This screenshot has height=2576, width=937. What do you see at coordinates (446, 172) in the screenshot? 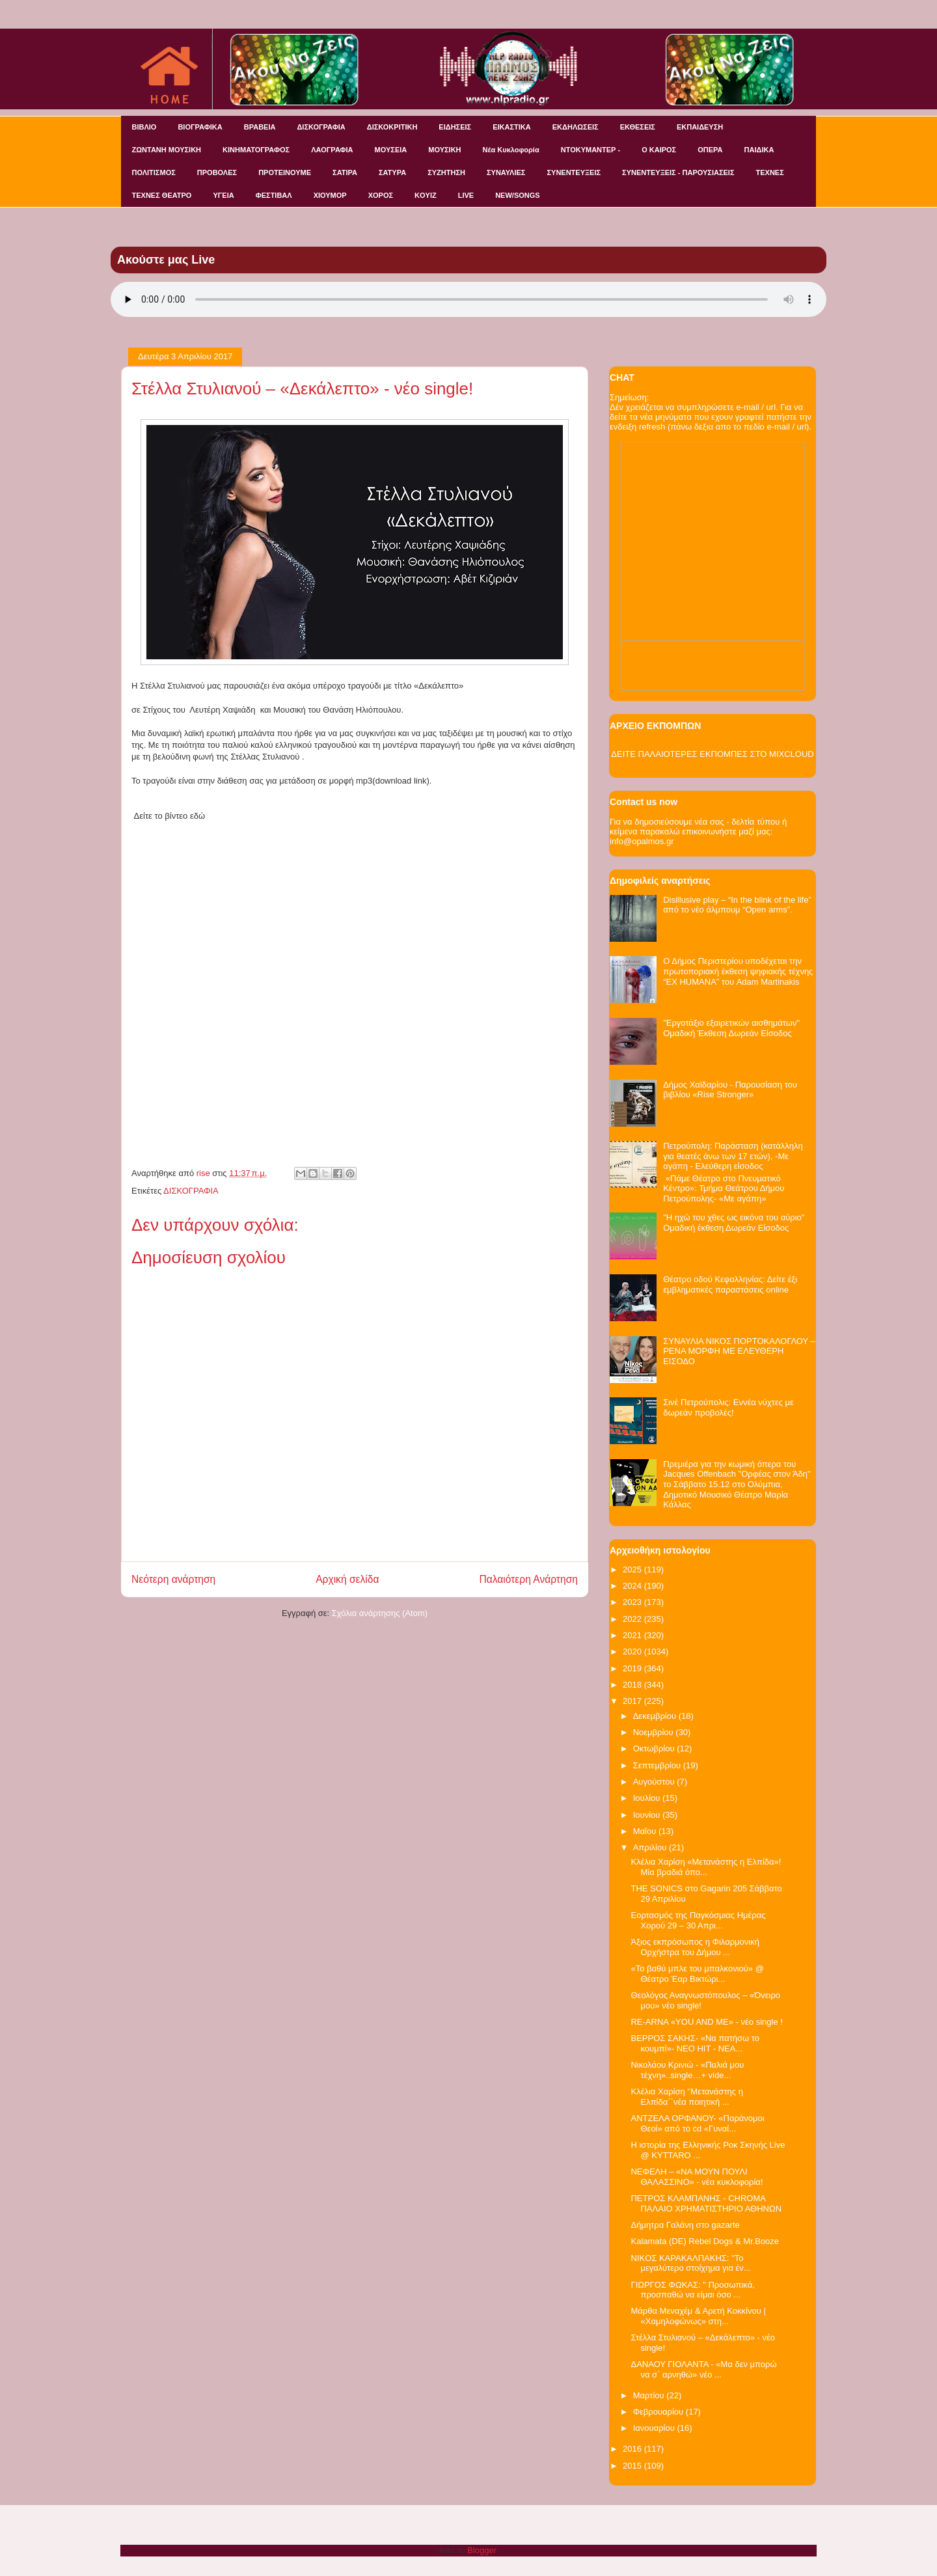
I see `ΣΥΖΗΤΗΣΗ` at bounding box center [446, 172].